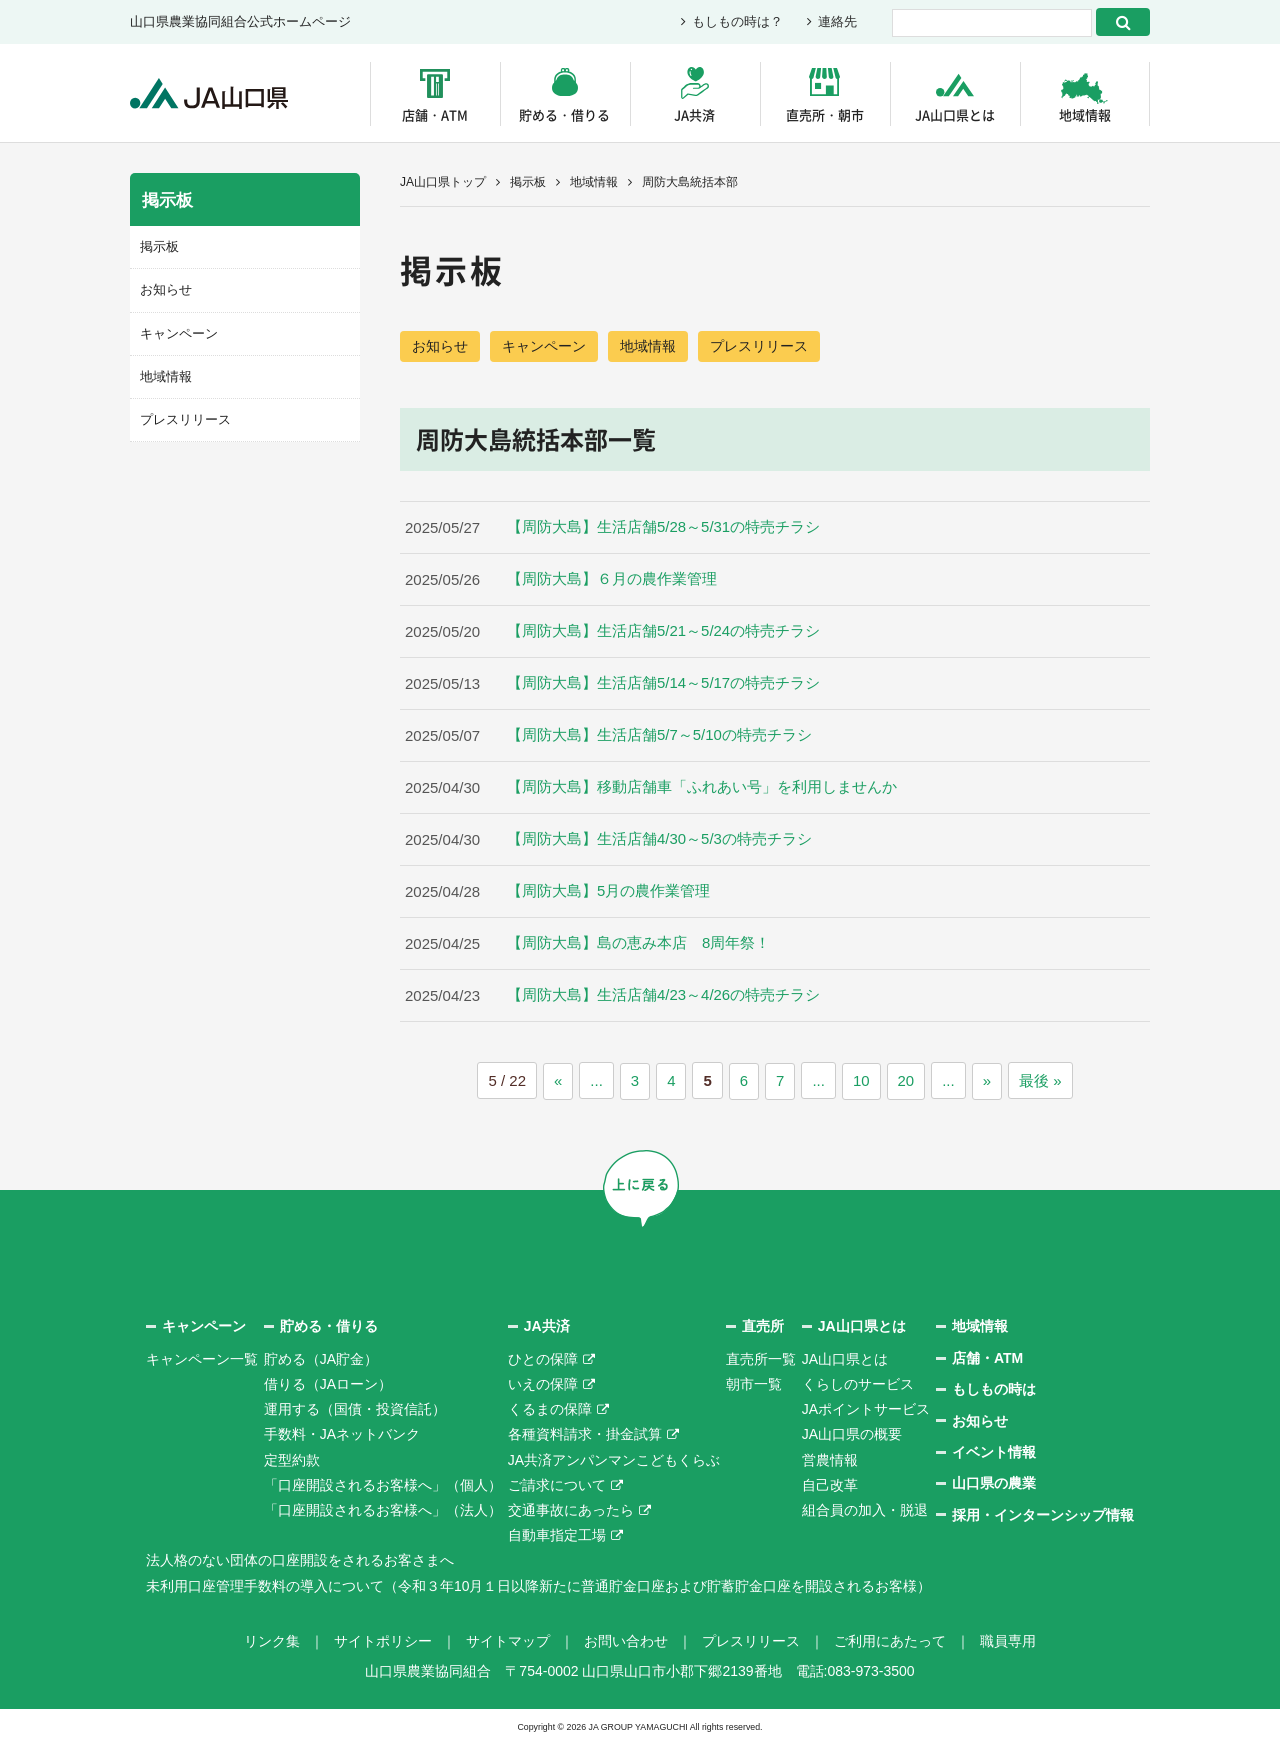 Image resolution: width=1280 pixels, height=1743 pixels. Describe the element at coordinates (906, 1081) in the screenshot. I see `20` at that location.